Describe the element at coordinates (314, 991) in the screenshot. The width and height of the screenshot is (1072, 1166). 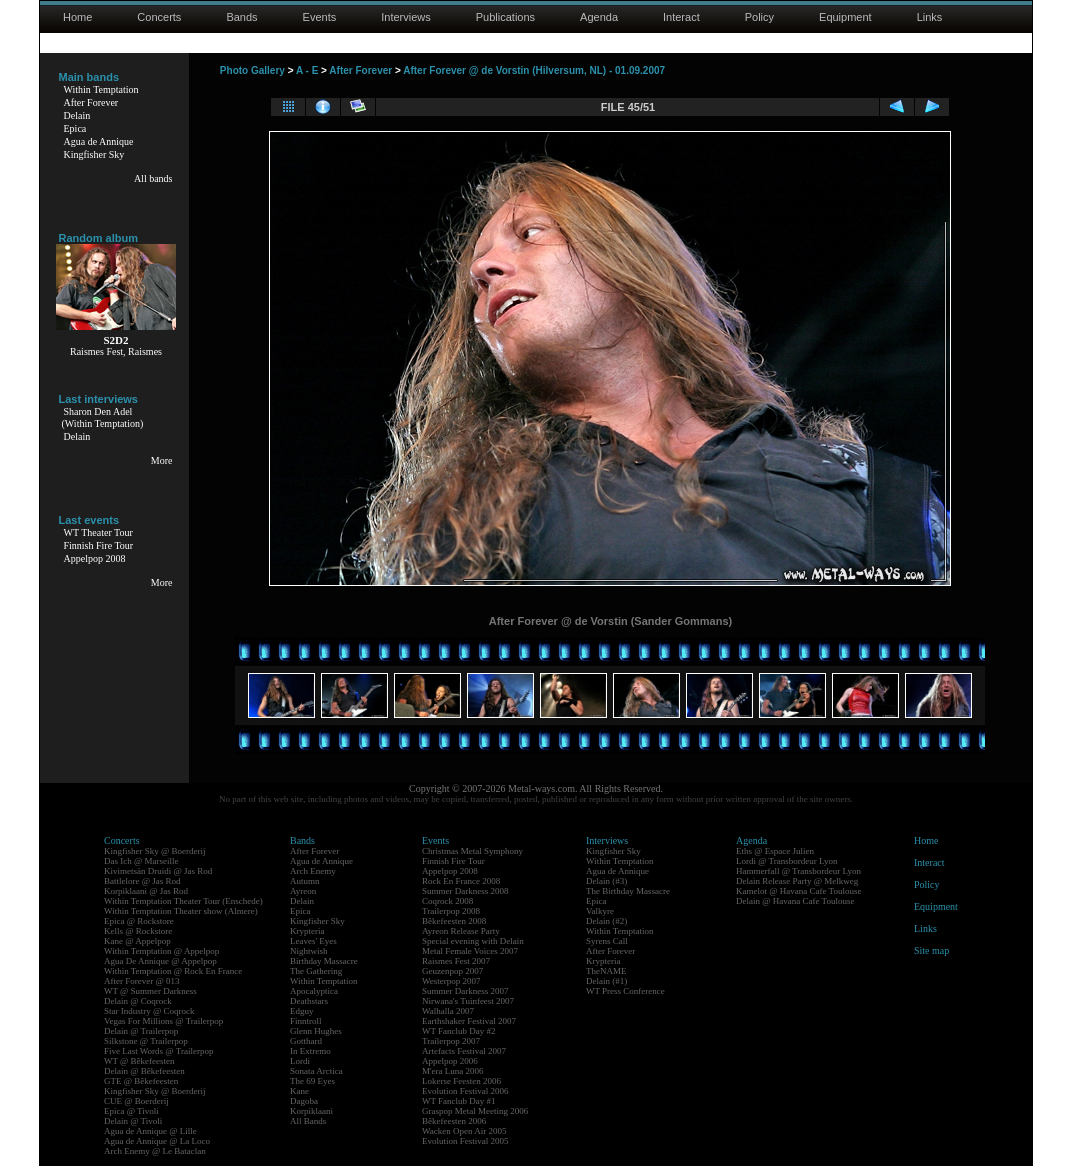
I see `Apocalyptica` at that location.